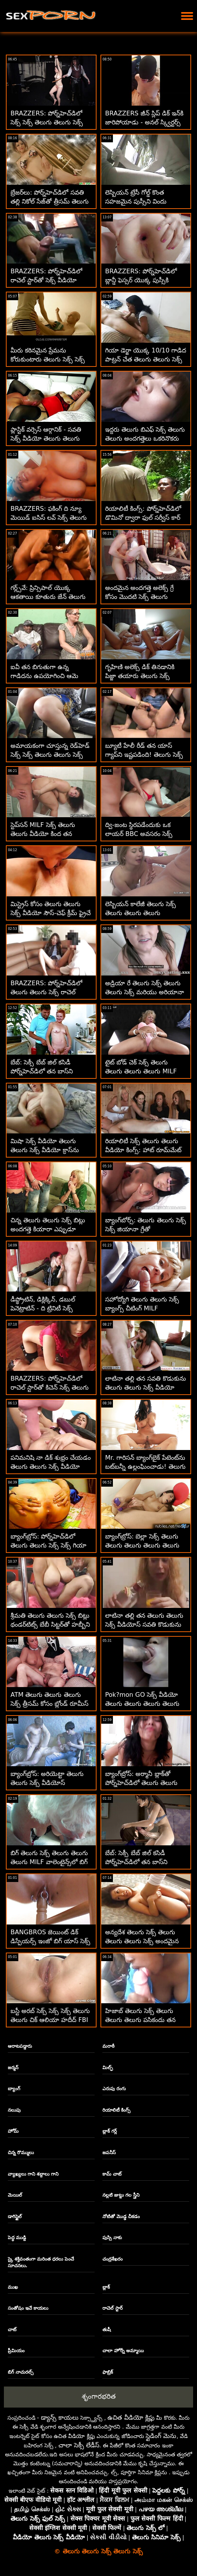  I want to click on జర్మన్, so click(13, 2067).